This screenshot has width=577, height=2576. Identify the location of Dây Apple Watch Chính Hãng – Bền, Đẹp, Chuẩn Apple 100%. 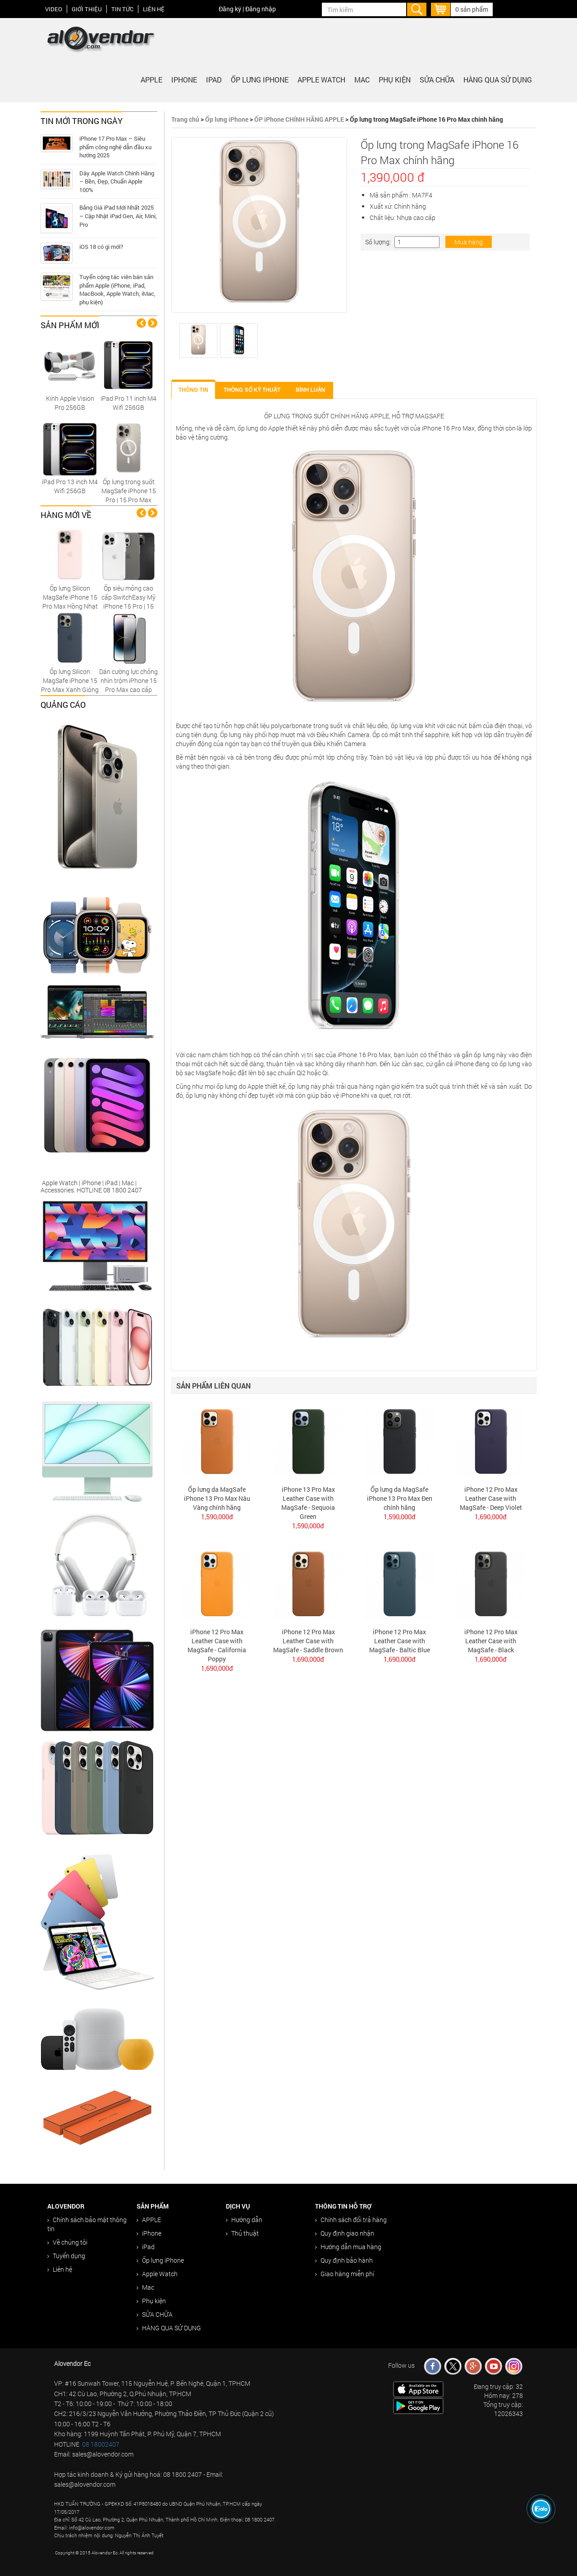
(116, 181).